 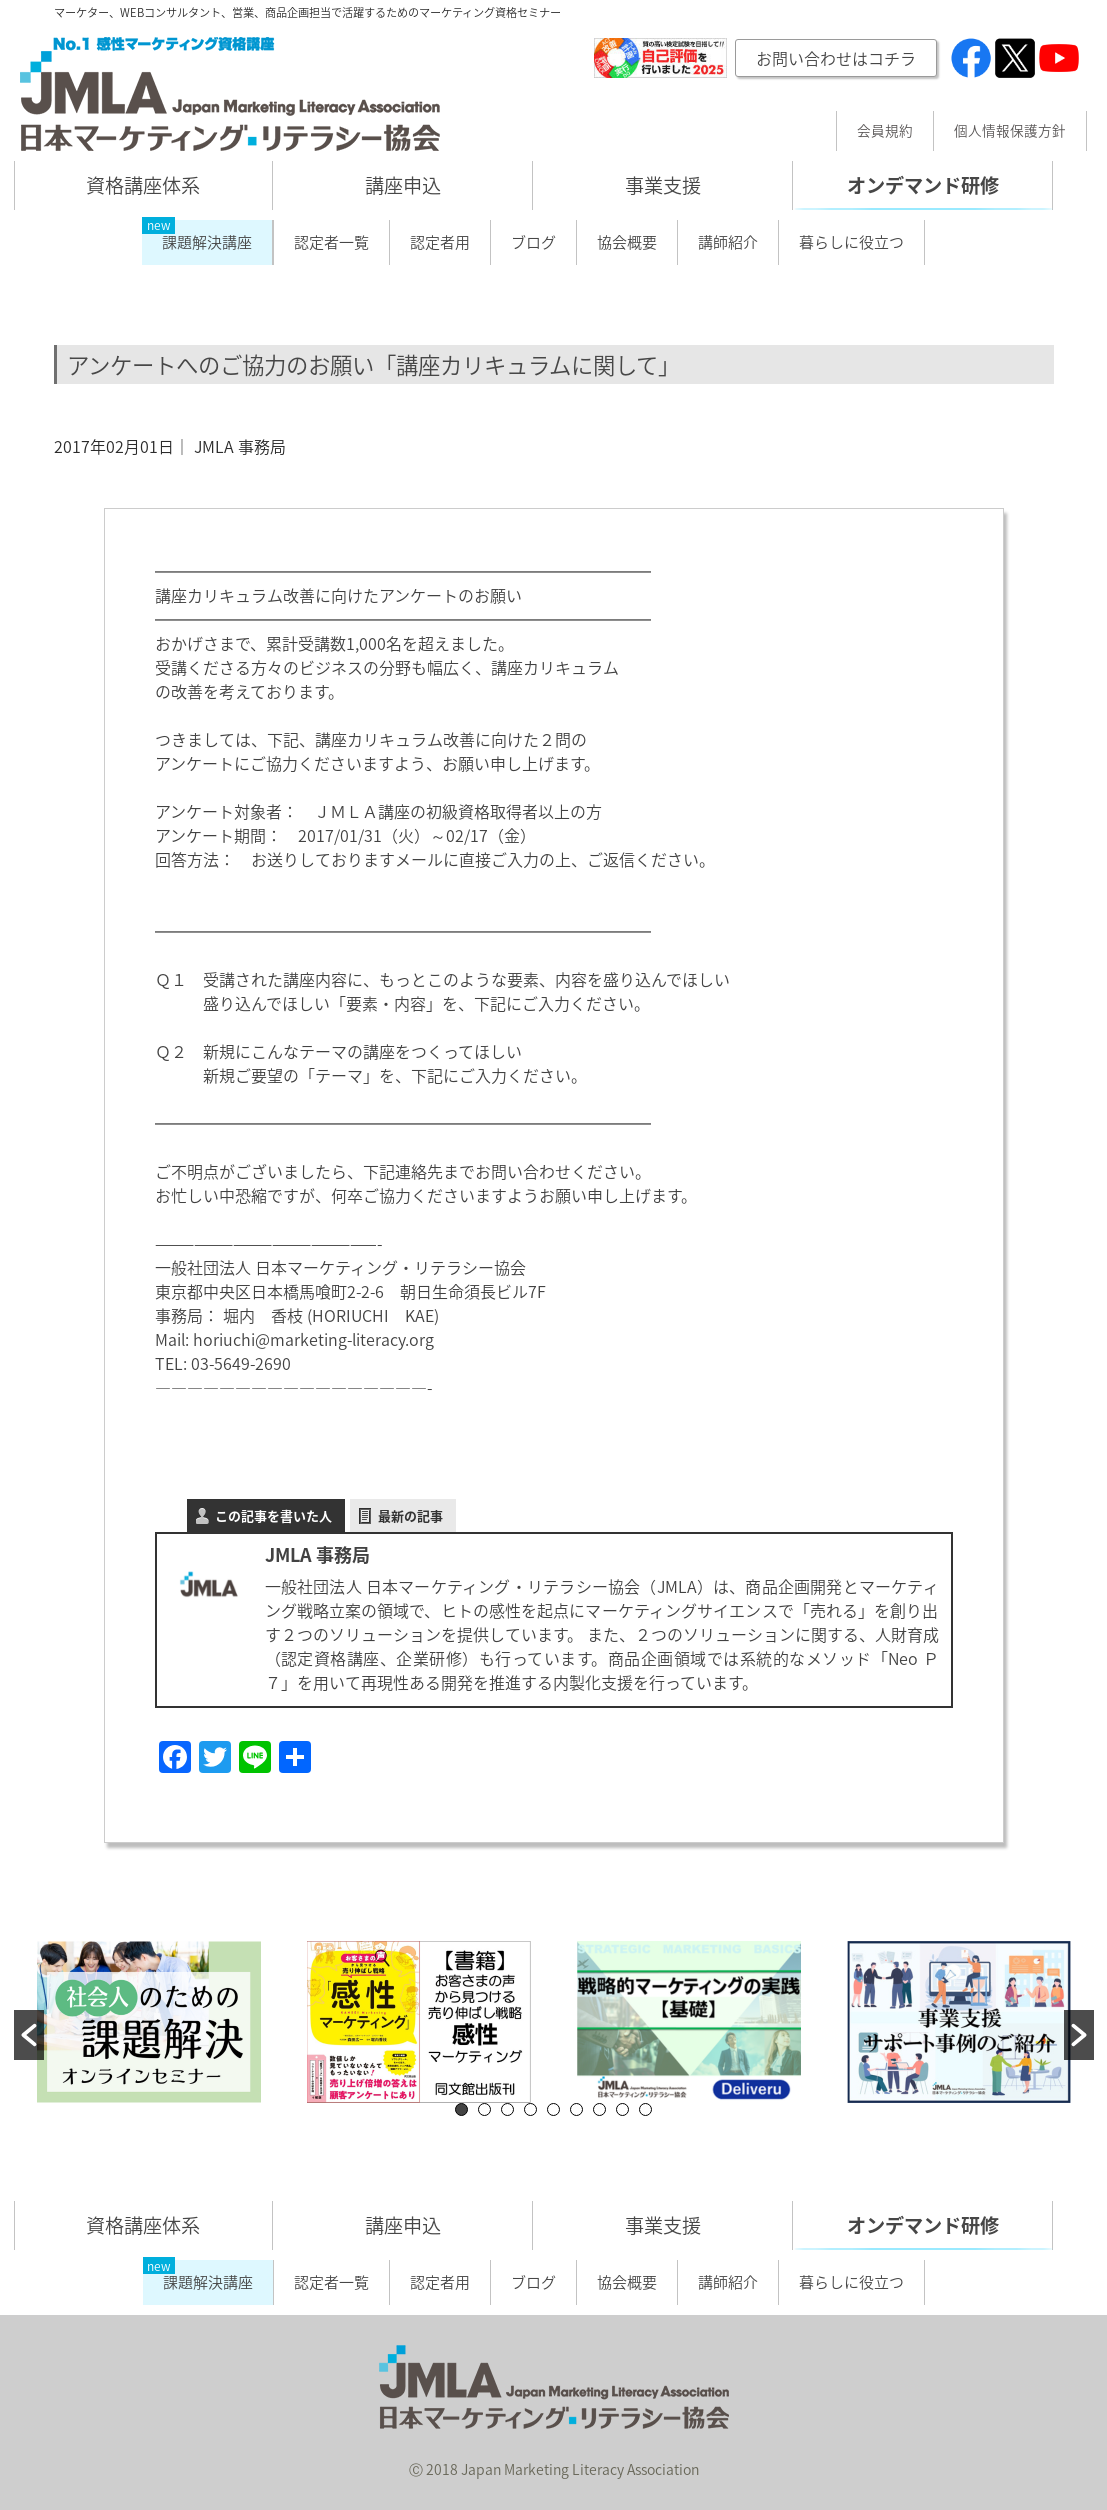 What do you see at coordinates (273, 1515) in the screenshot?
I see `この記事を書いた人` at bounding box center [273, 1515].